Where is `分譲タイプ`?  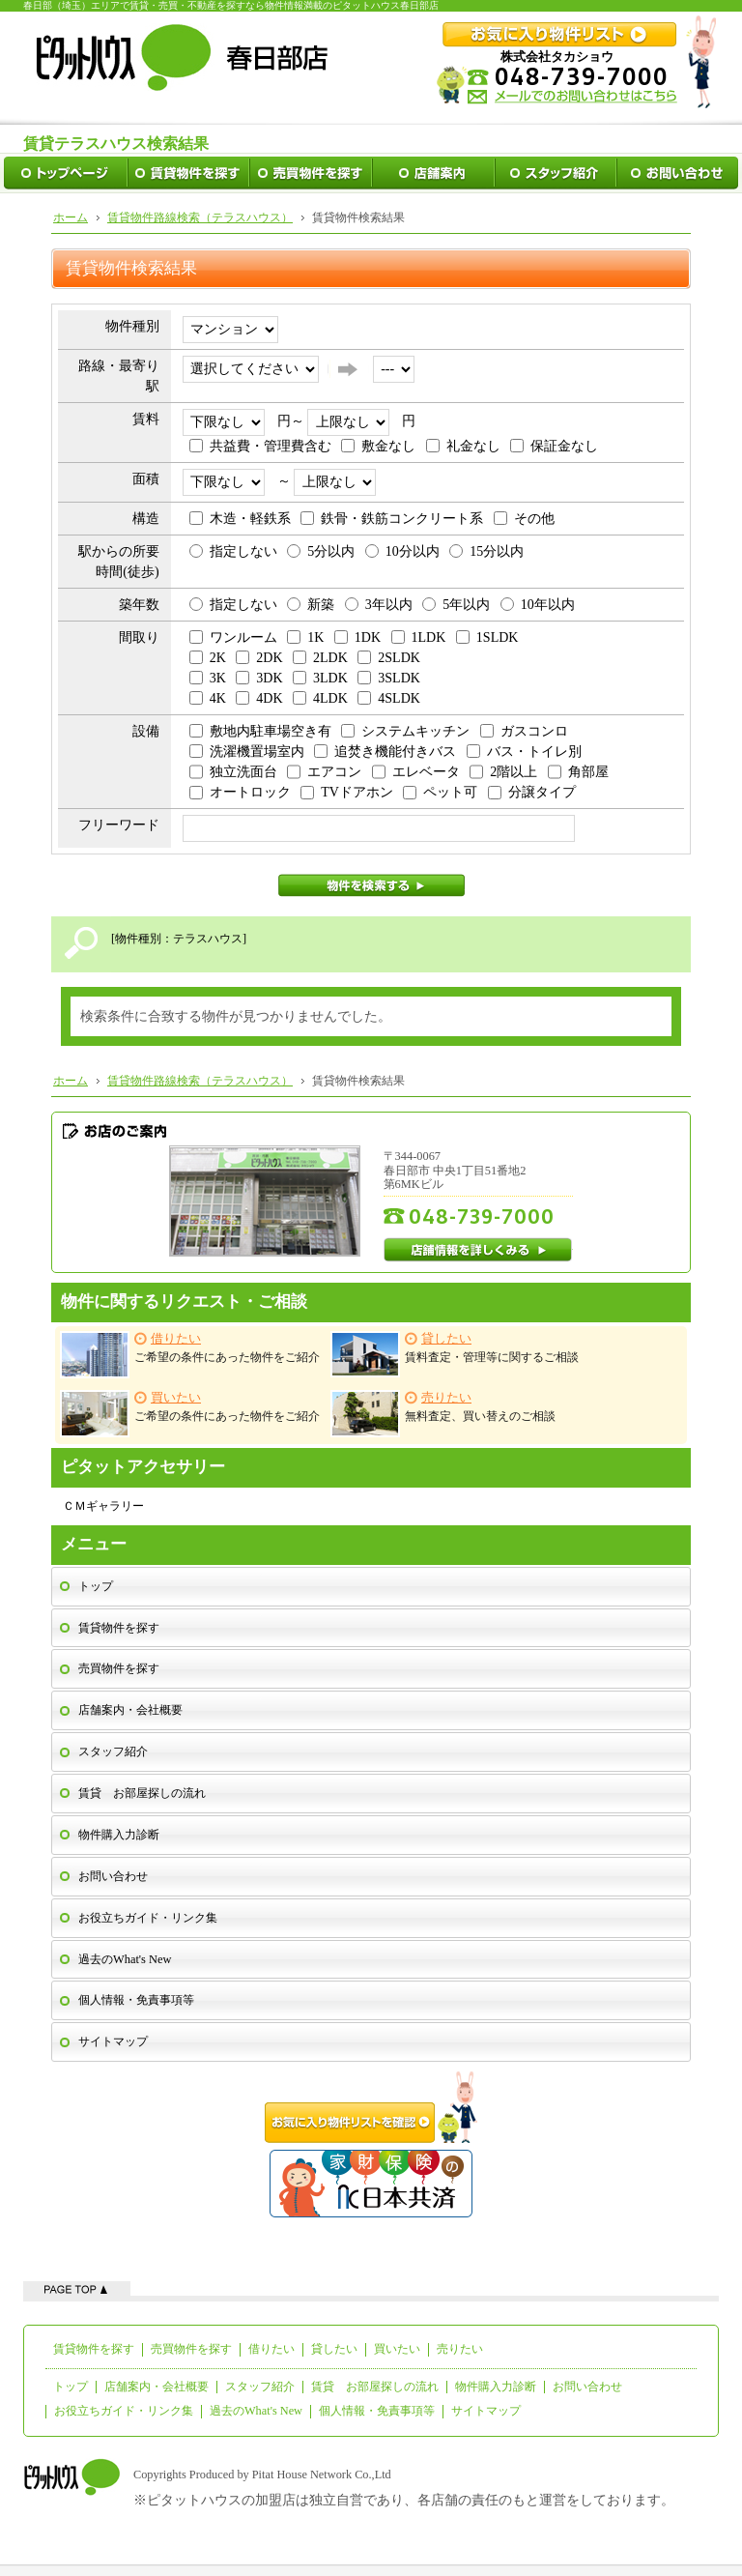 分譲タイプ is located at coordinates (532, 792).